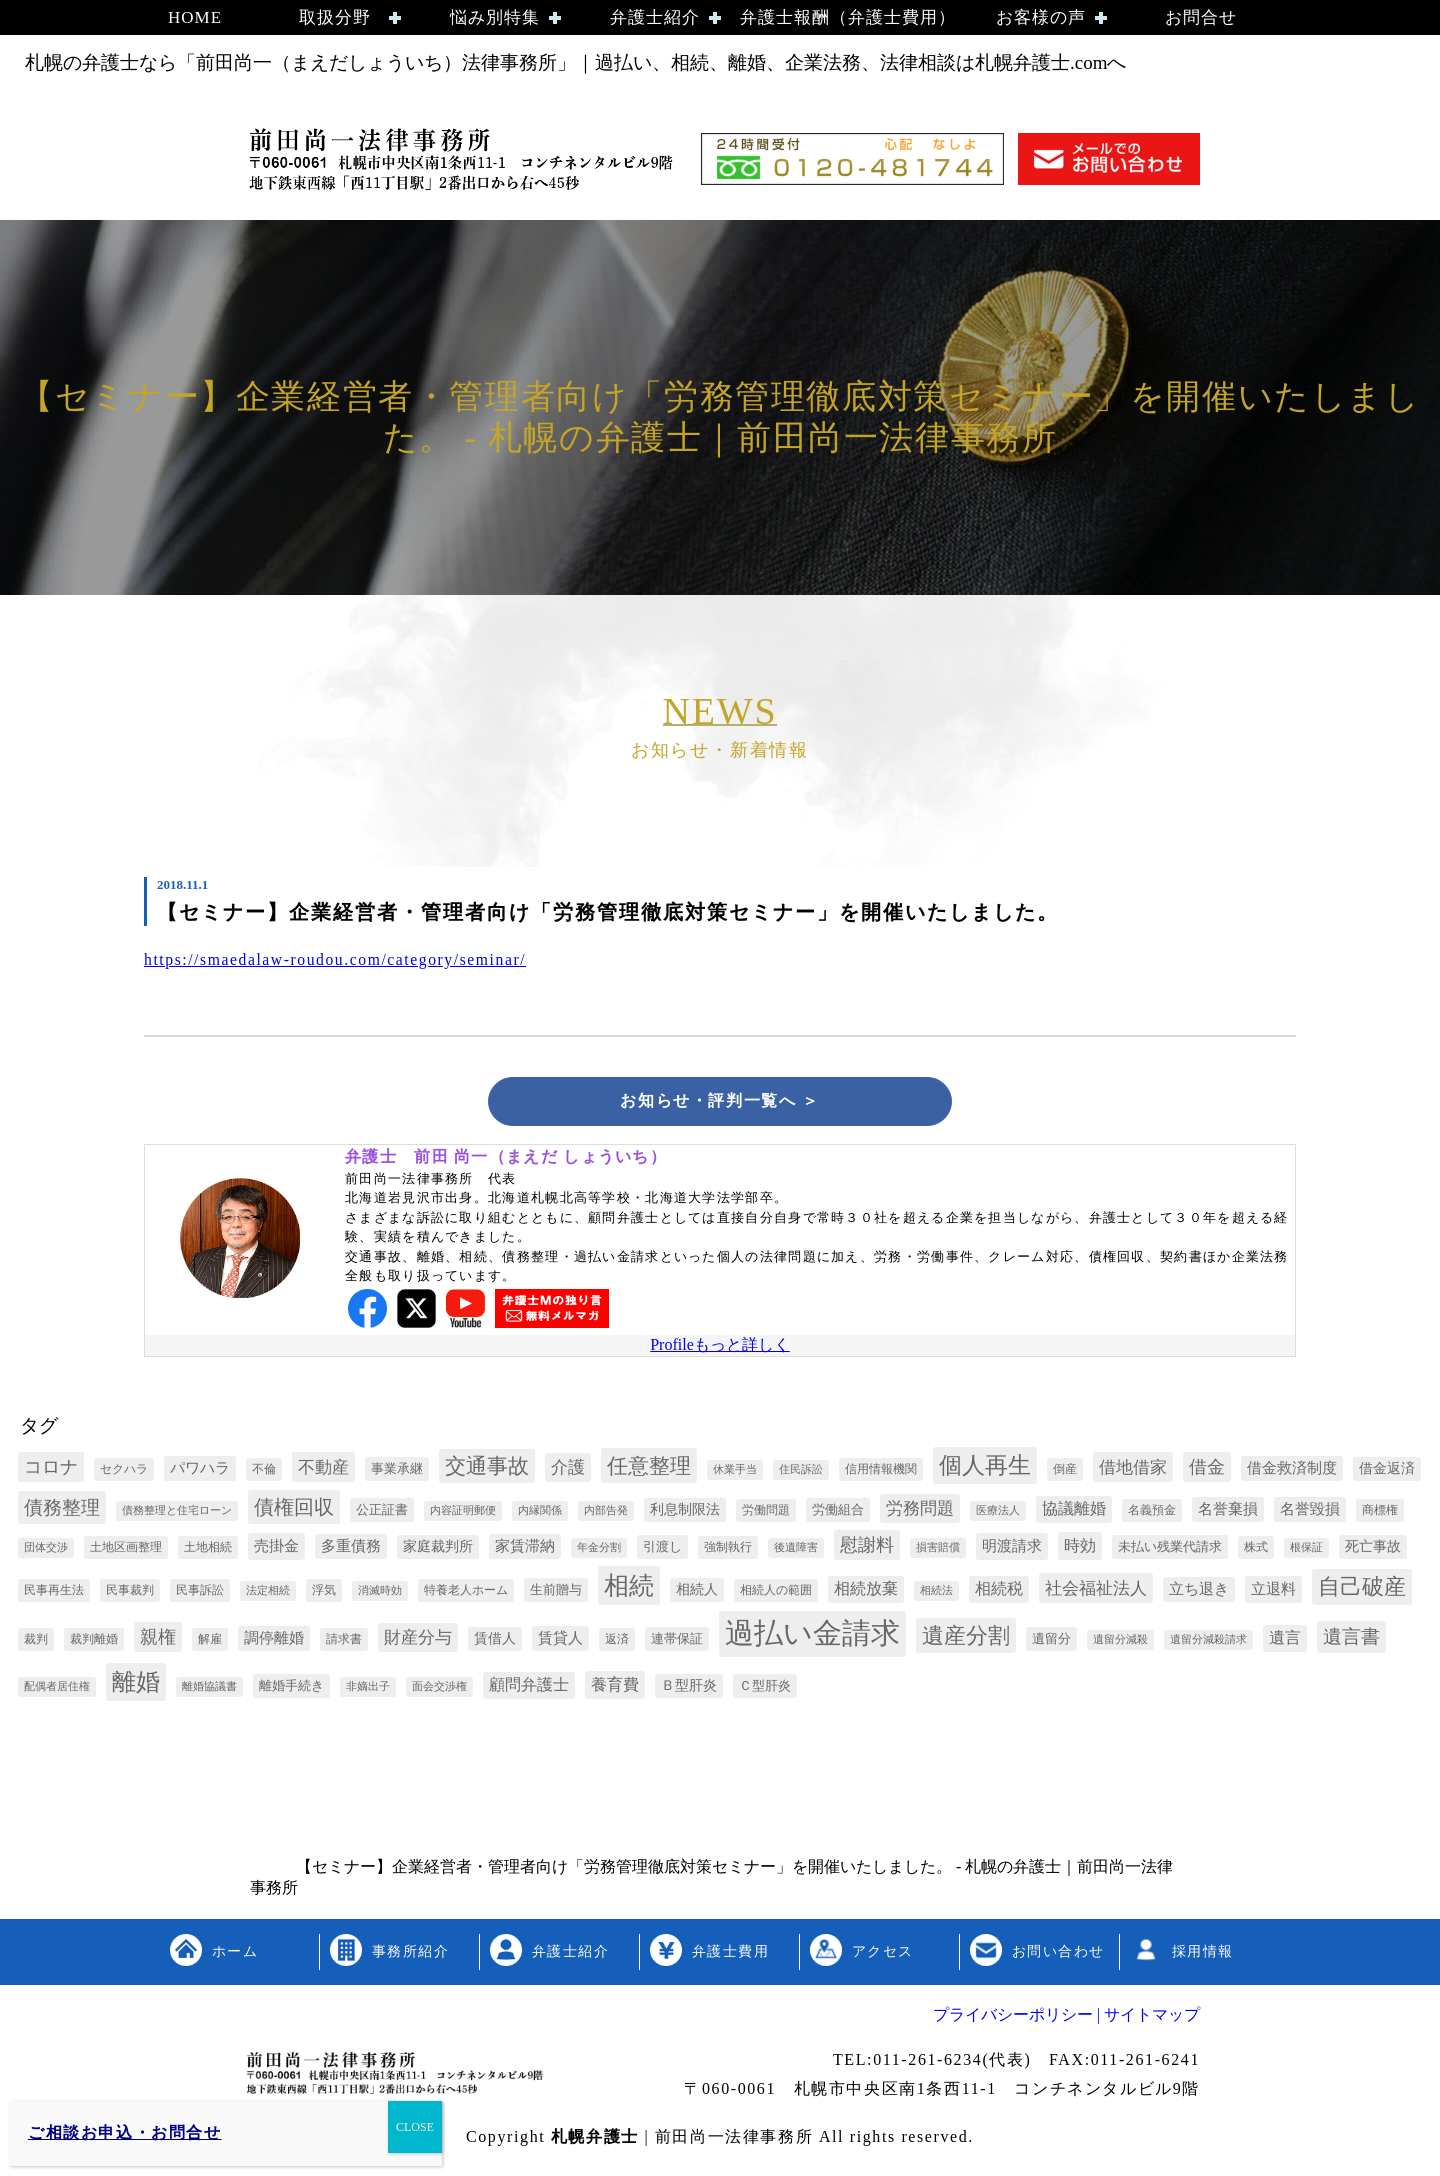 This screenshot has width=1440, height=2176. Describe the element at coordinates (617, 1642) in the screenshot. I see `返済 [返済 (3個の項目)]` at that location.